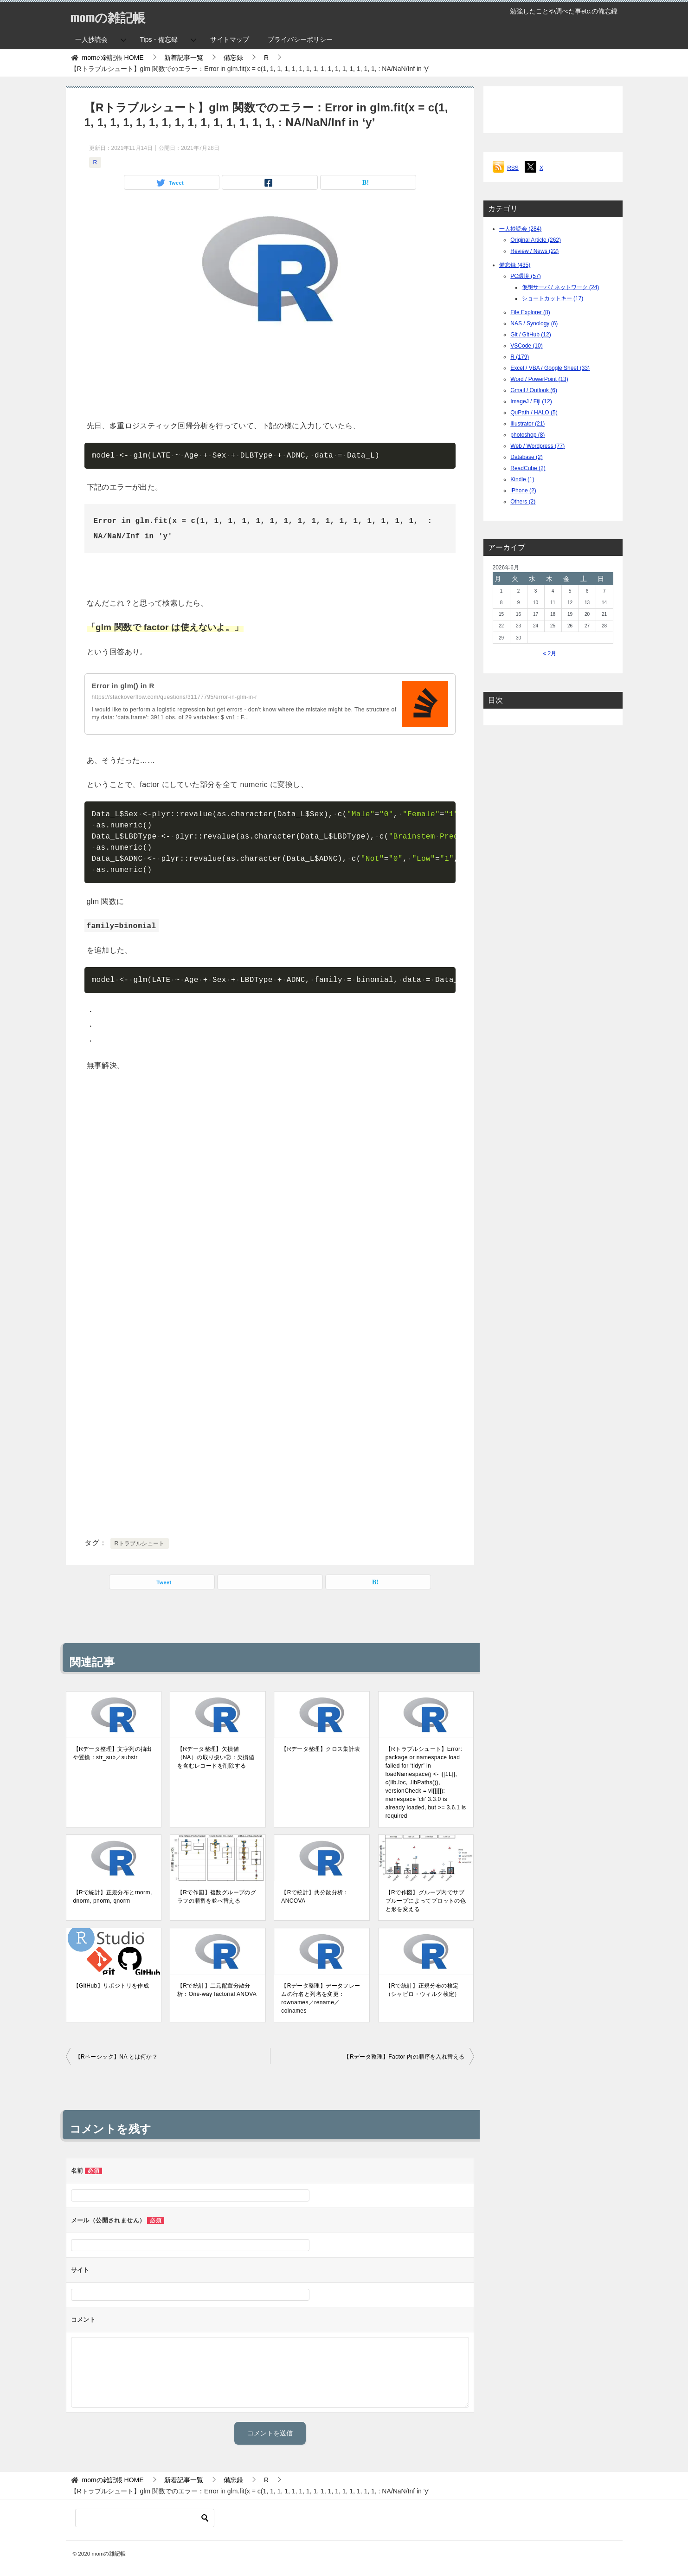 The width and height of the screenshot is (688, 2576). What do you see at coordinates (217, 1989) in the screenshot?
I see `【Rで統計】二元配置分散分析：One-way factorial ANOVA` at bounding box center [217, 1989].